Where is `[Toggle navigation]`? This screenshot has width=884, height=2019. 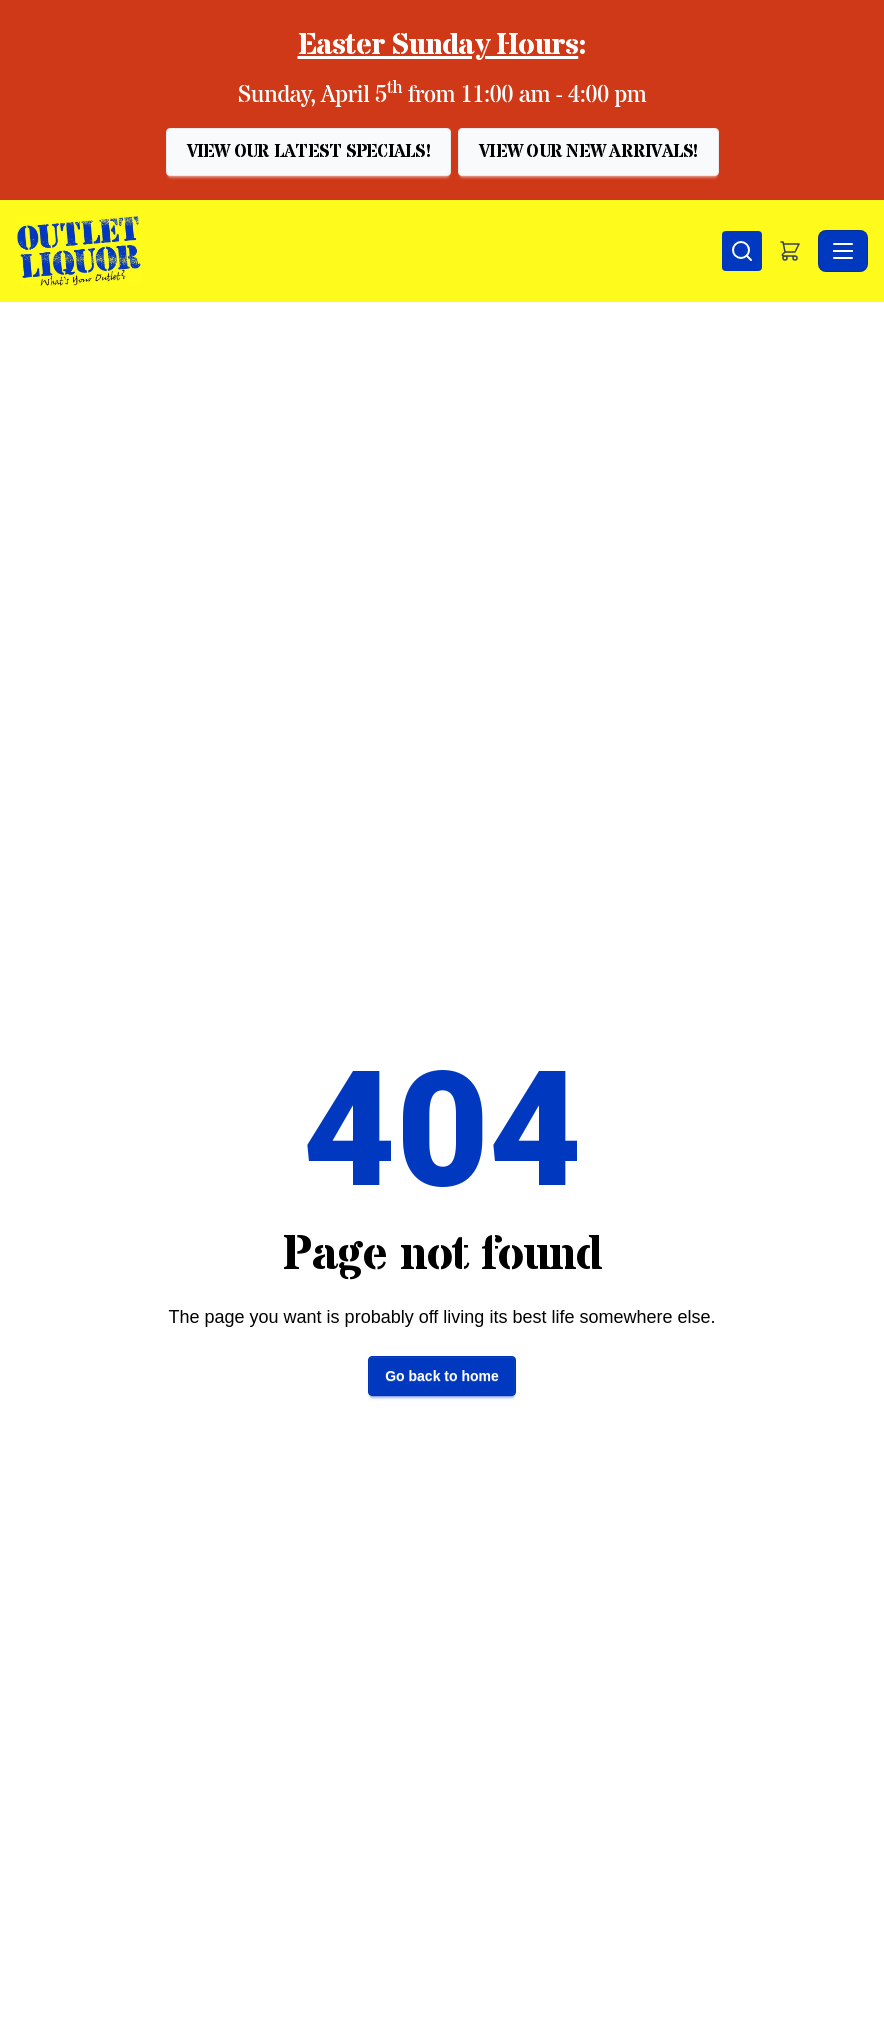
[Toggle navigation] is located at coordinates (843, 251).